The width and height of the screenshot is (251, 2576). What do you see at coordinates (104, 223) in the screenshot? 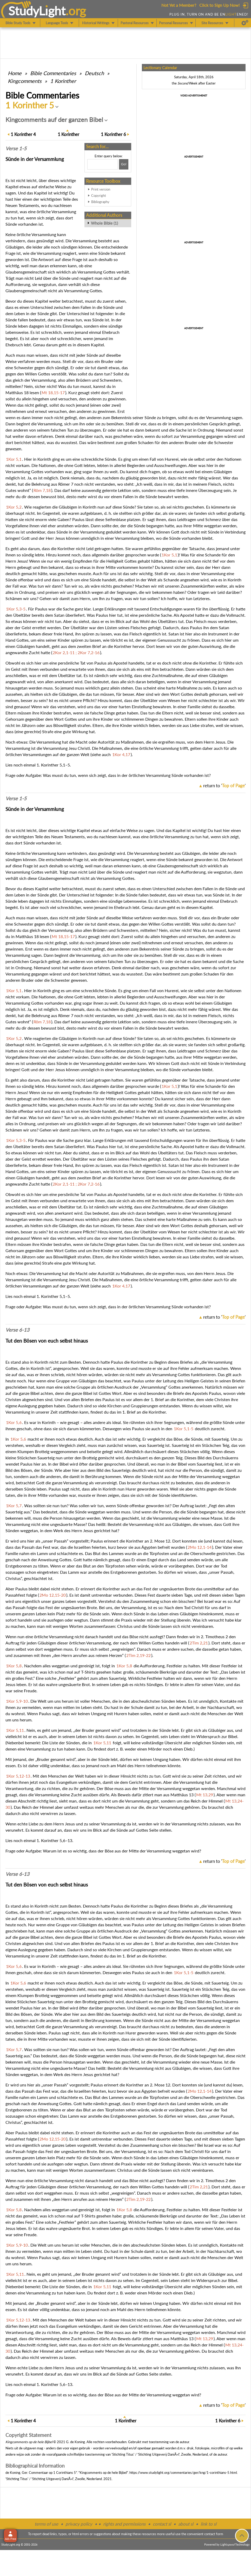
I see `Whole Bible (1)` at bounding box center [104, 223].